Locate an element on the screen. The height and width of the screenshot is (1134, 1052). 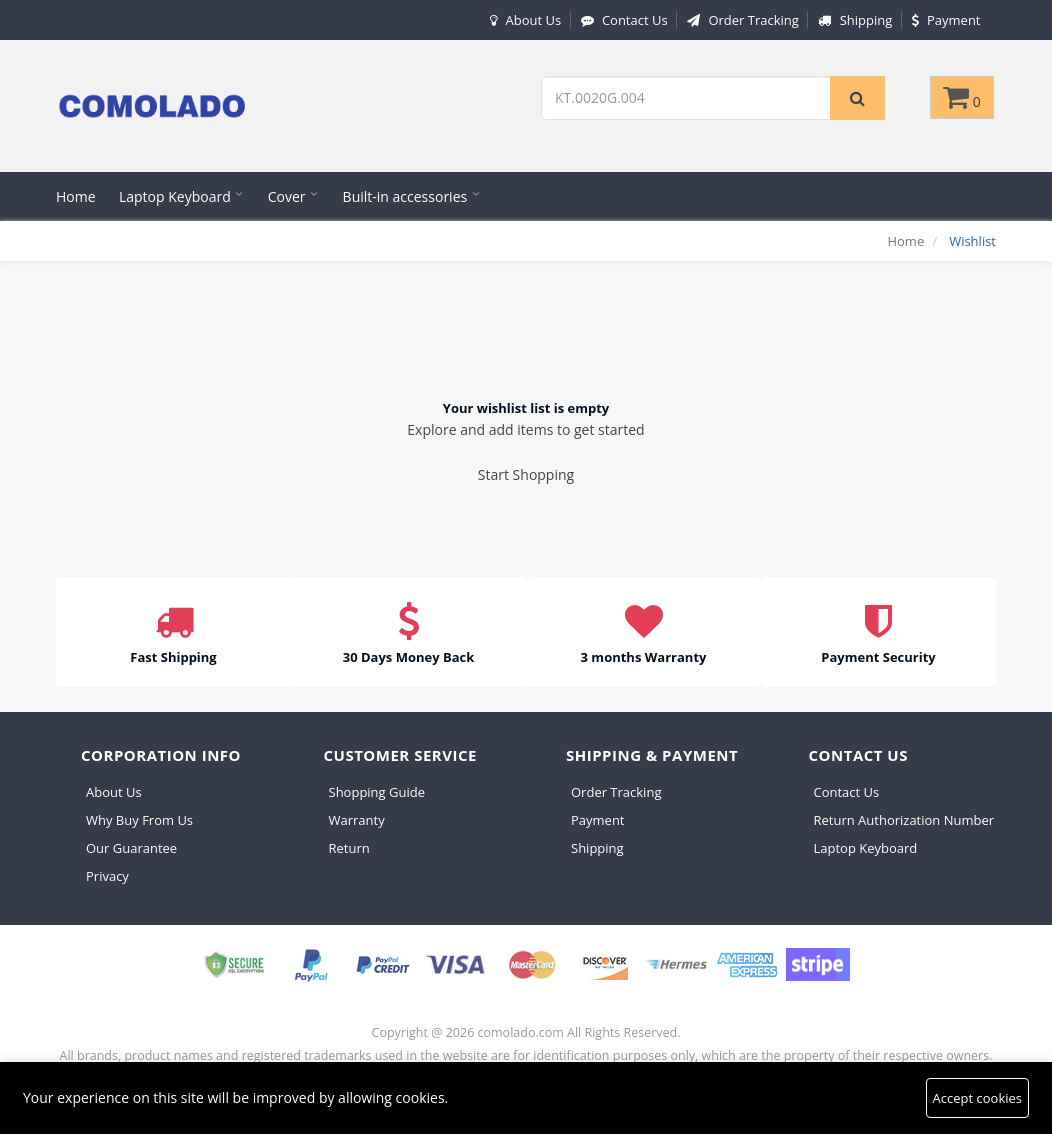
Built-in accessories is located at coordinates (412, 196).